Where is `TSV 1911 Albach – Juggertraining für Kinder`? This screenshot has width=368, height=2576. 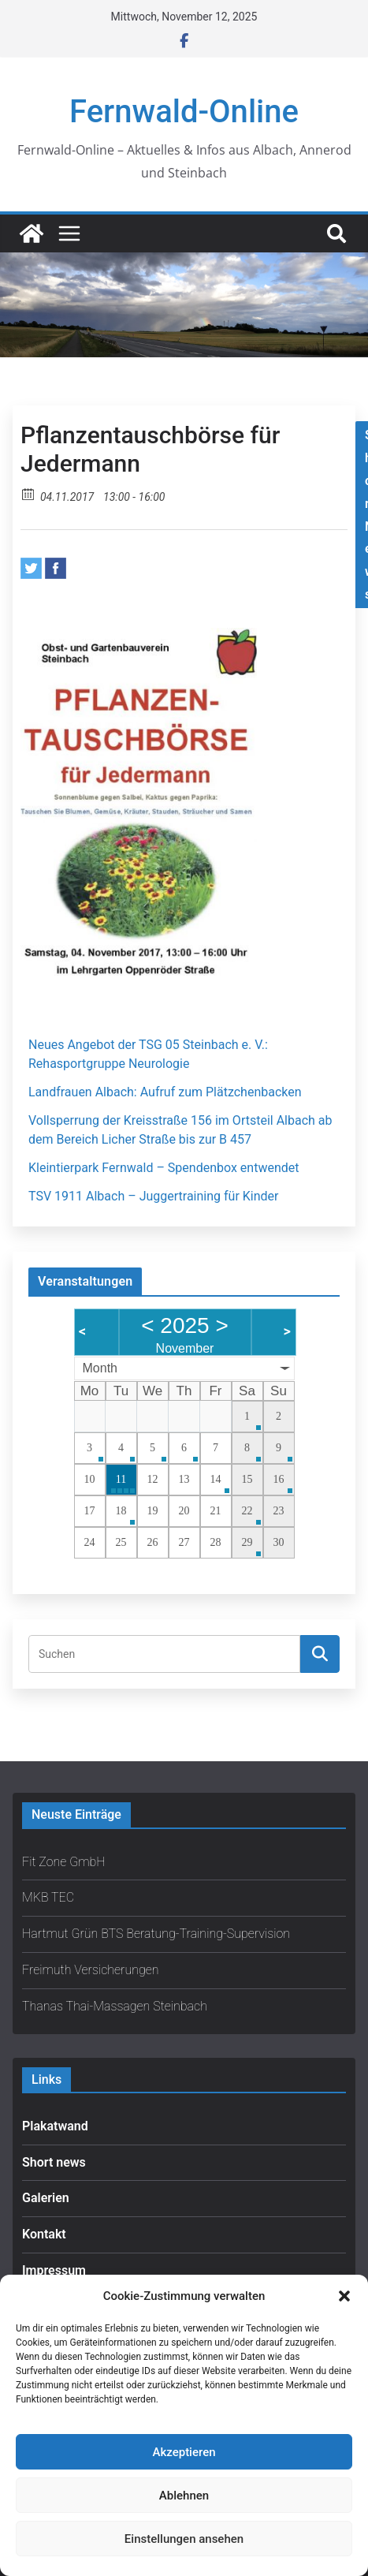
TSV 1911 Albach – Juggertraining für Kinder is located at coordinates (153, 1196).